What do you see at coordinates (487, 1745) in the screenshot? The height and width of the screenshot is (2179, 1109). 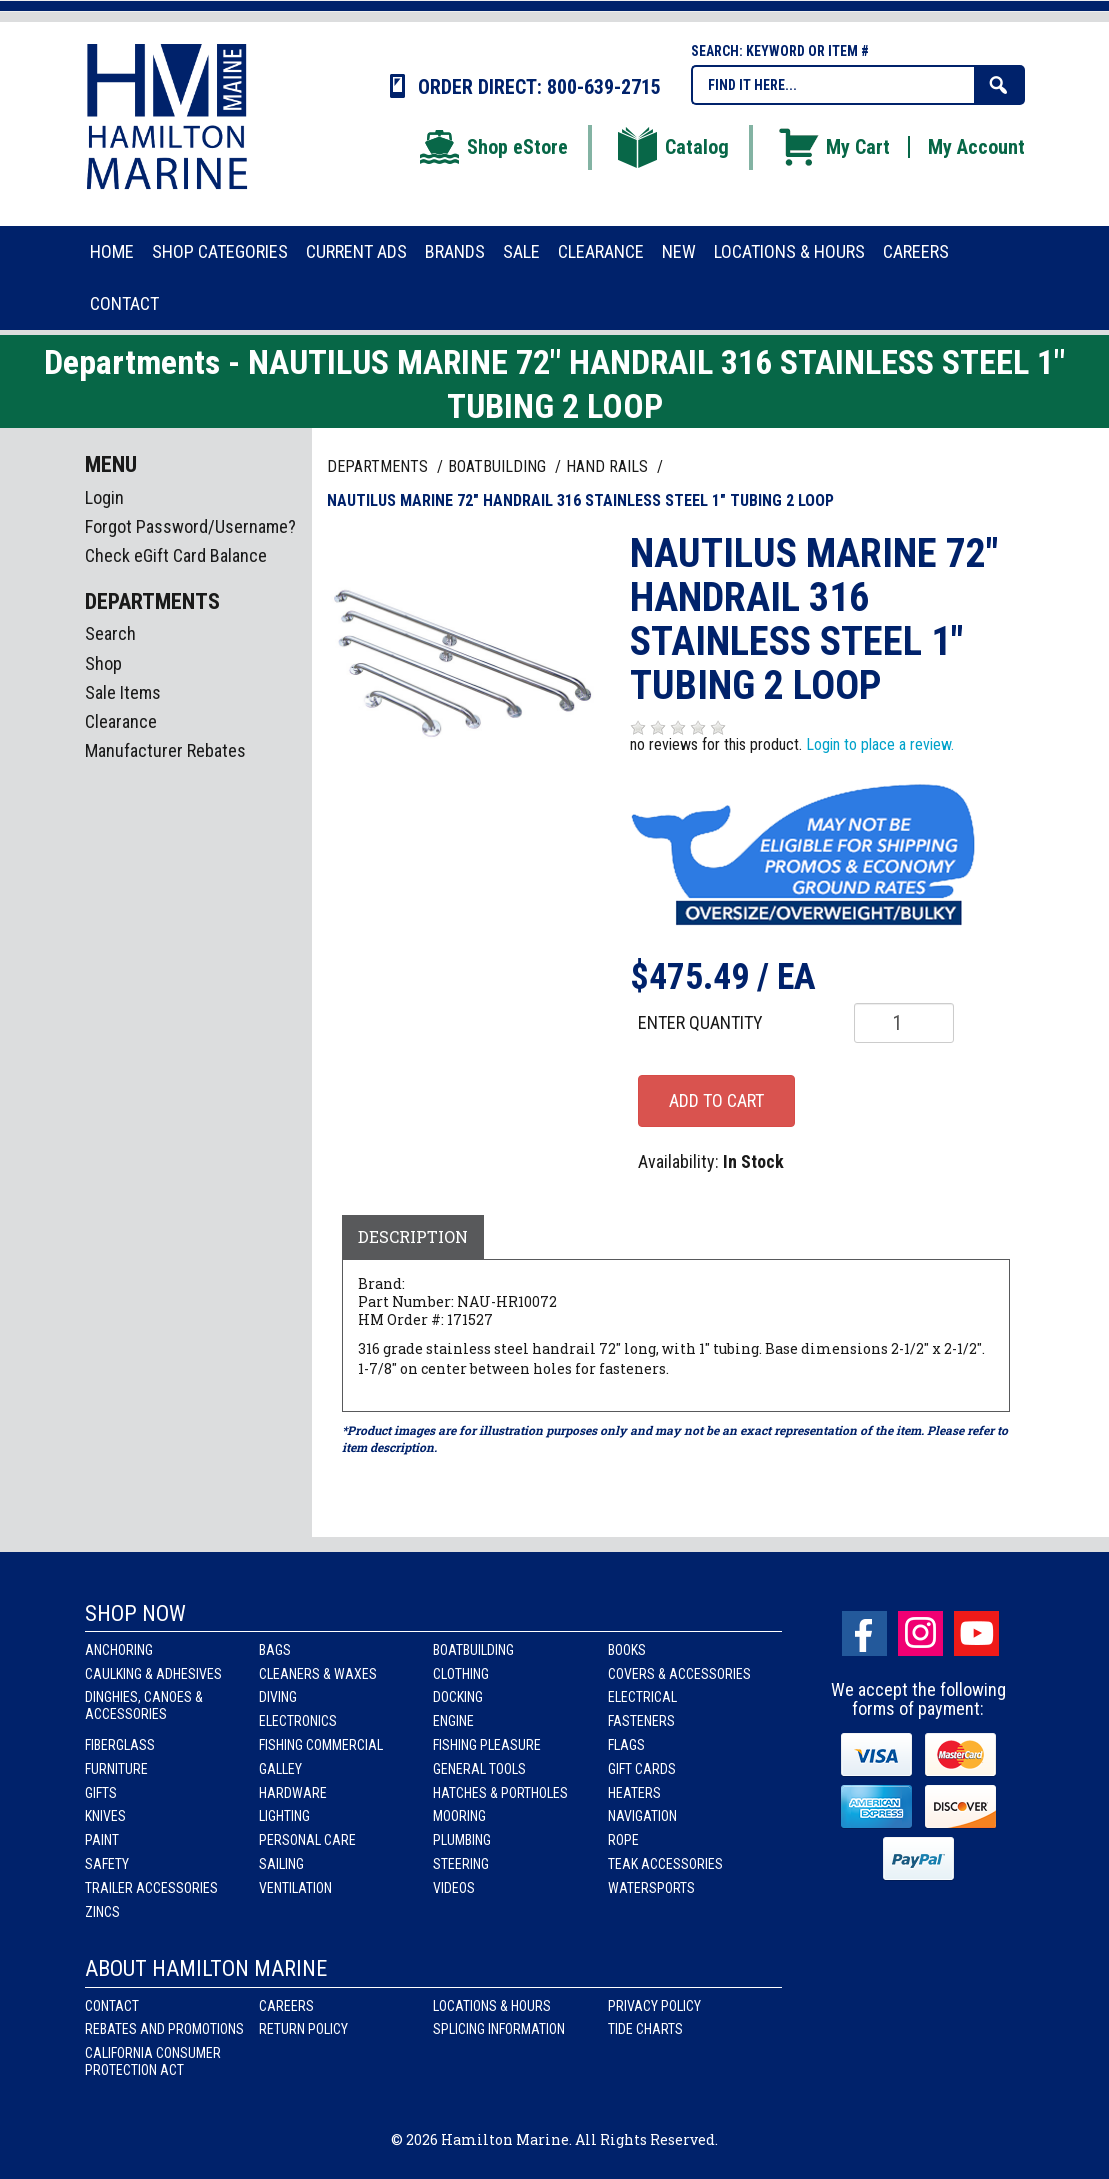 I see `Fishing Pleasure` at bounding box center [487, 1745].